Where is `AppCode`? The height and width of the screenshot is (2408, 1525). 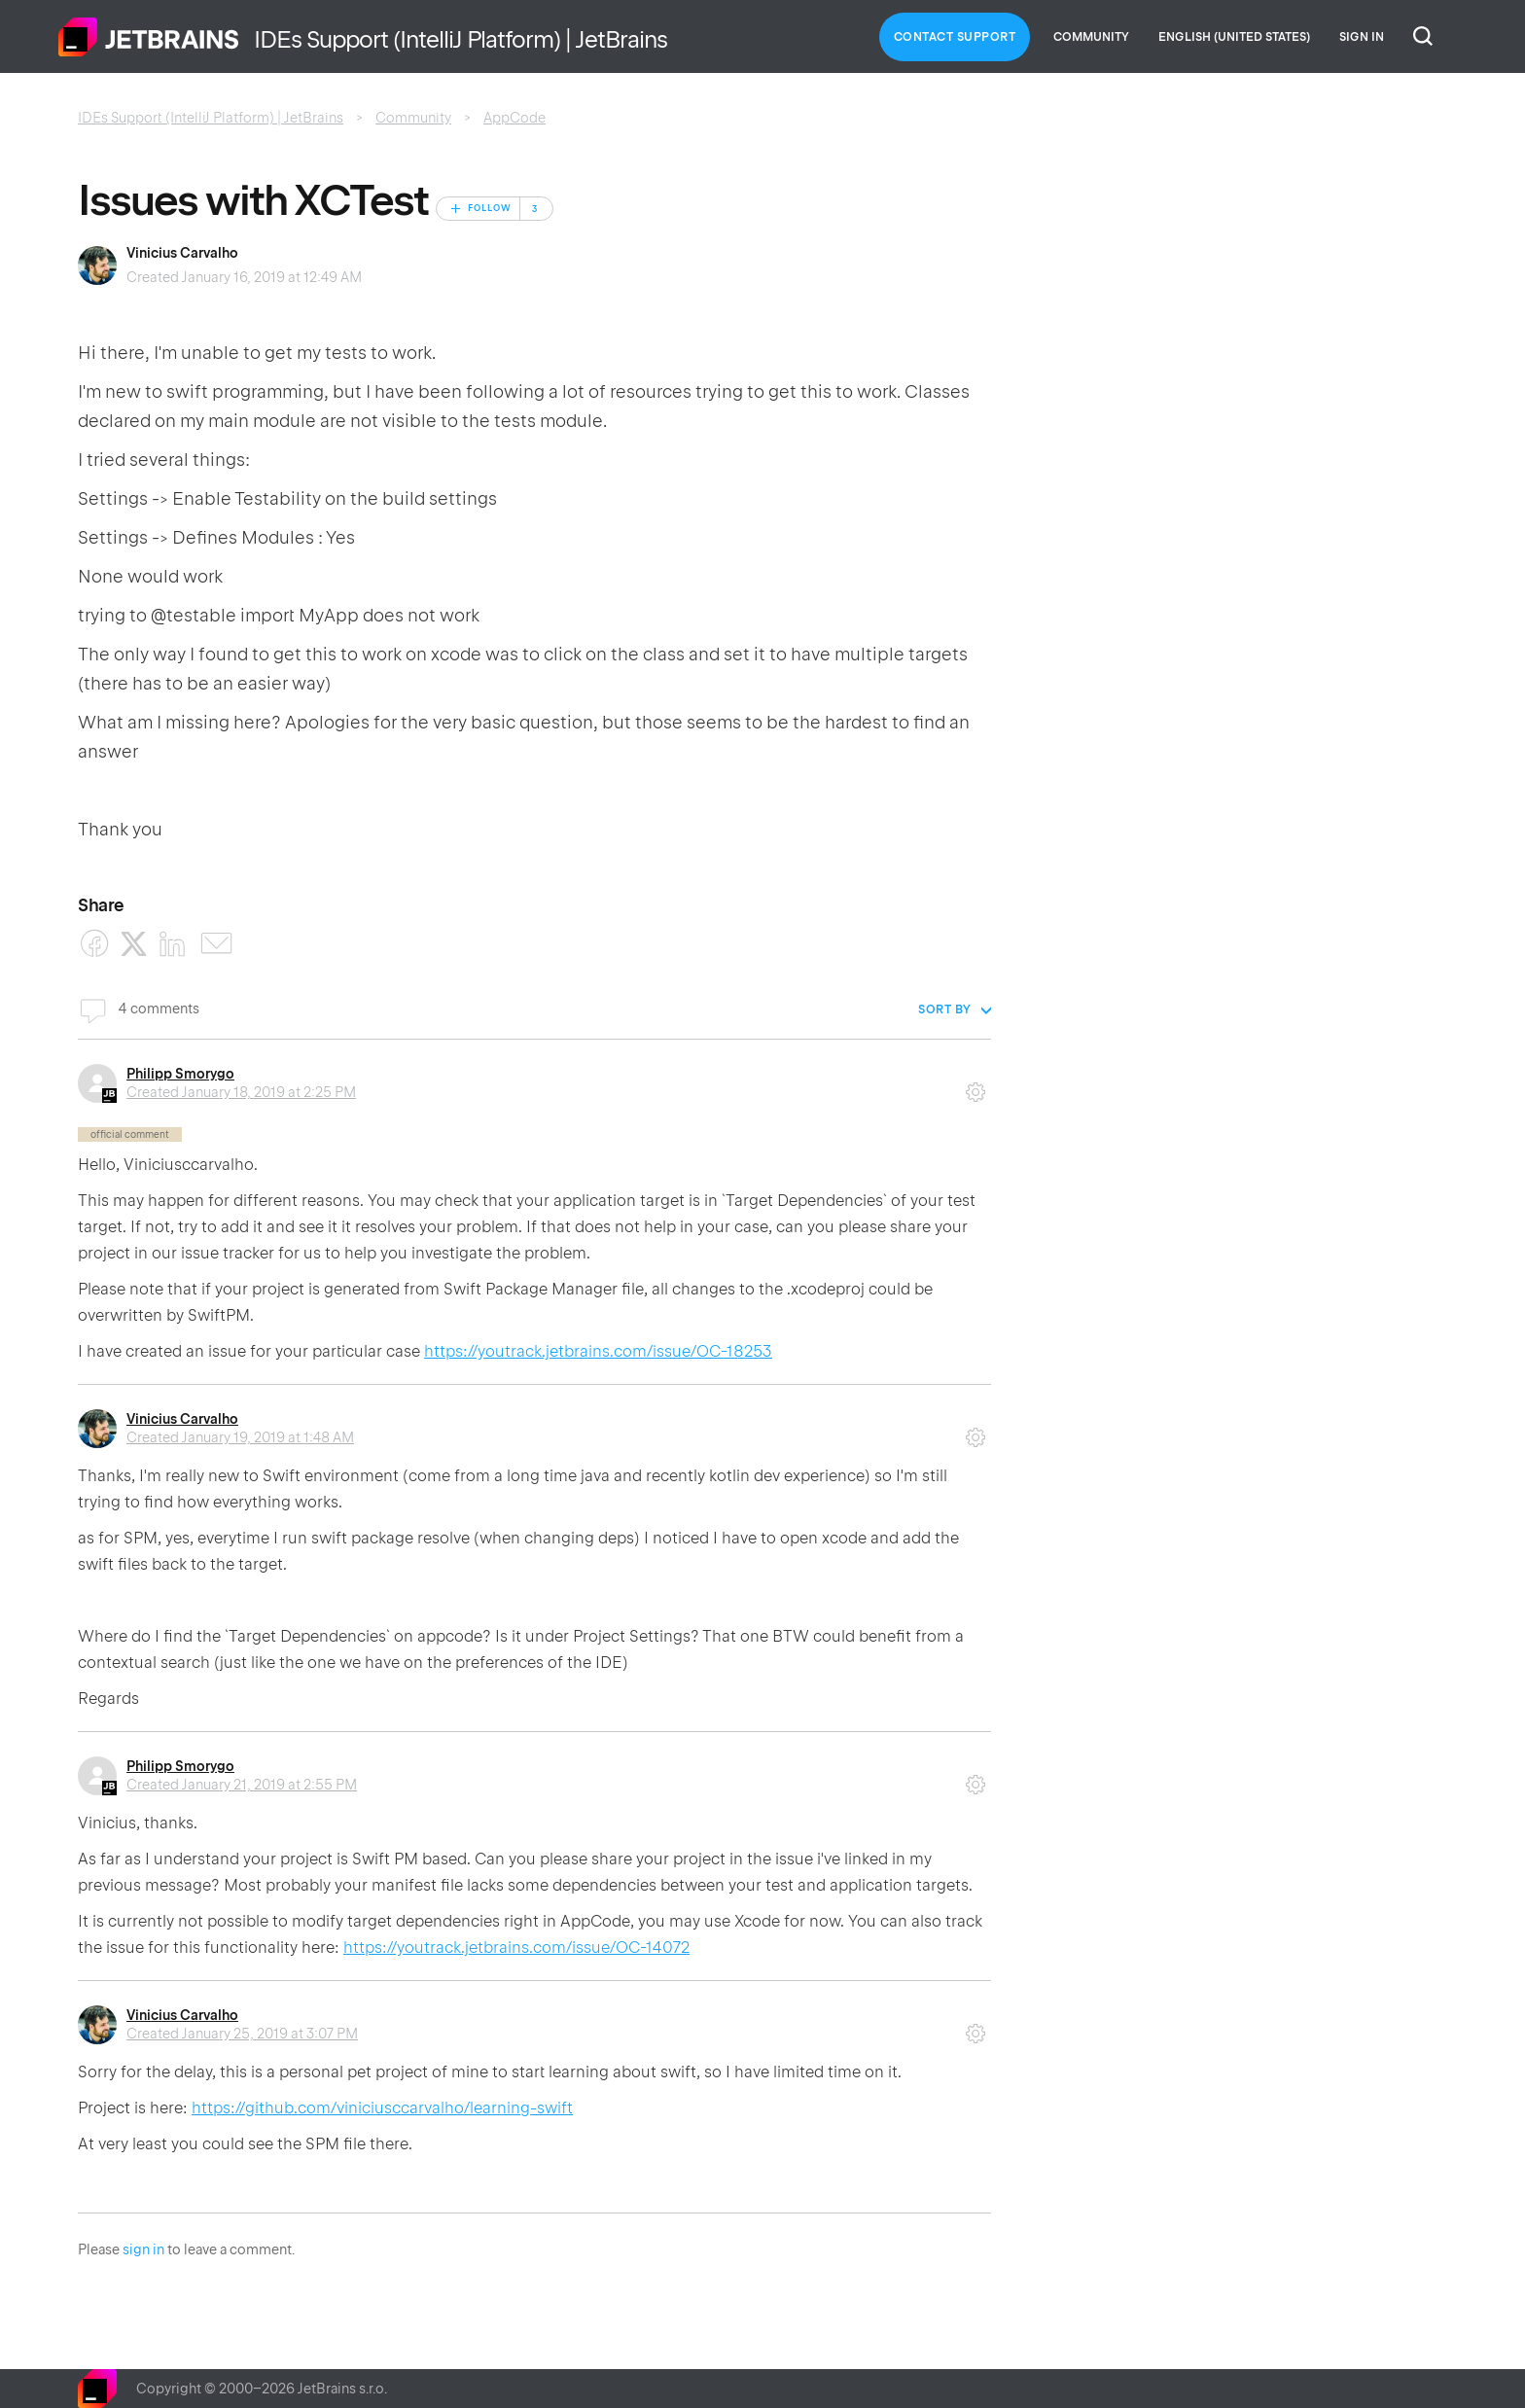
AppCode is located at coordinates (514, 117).